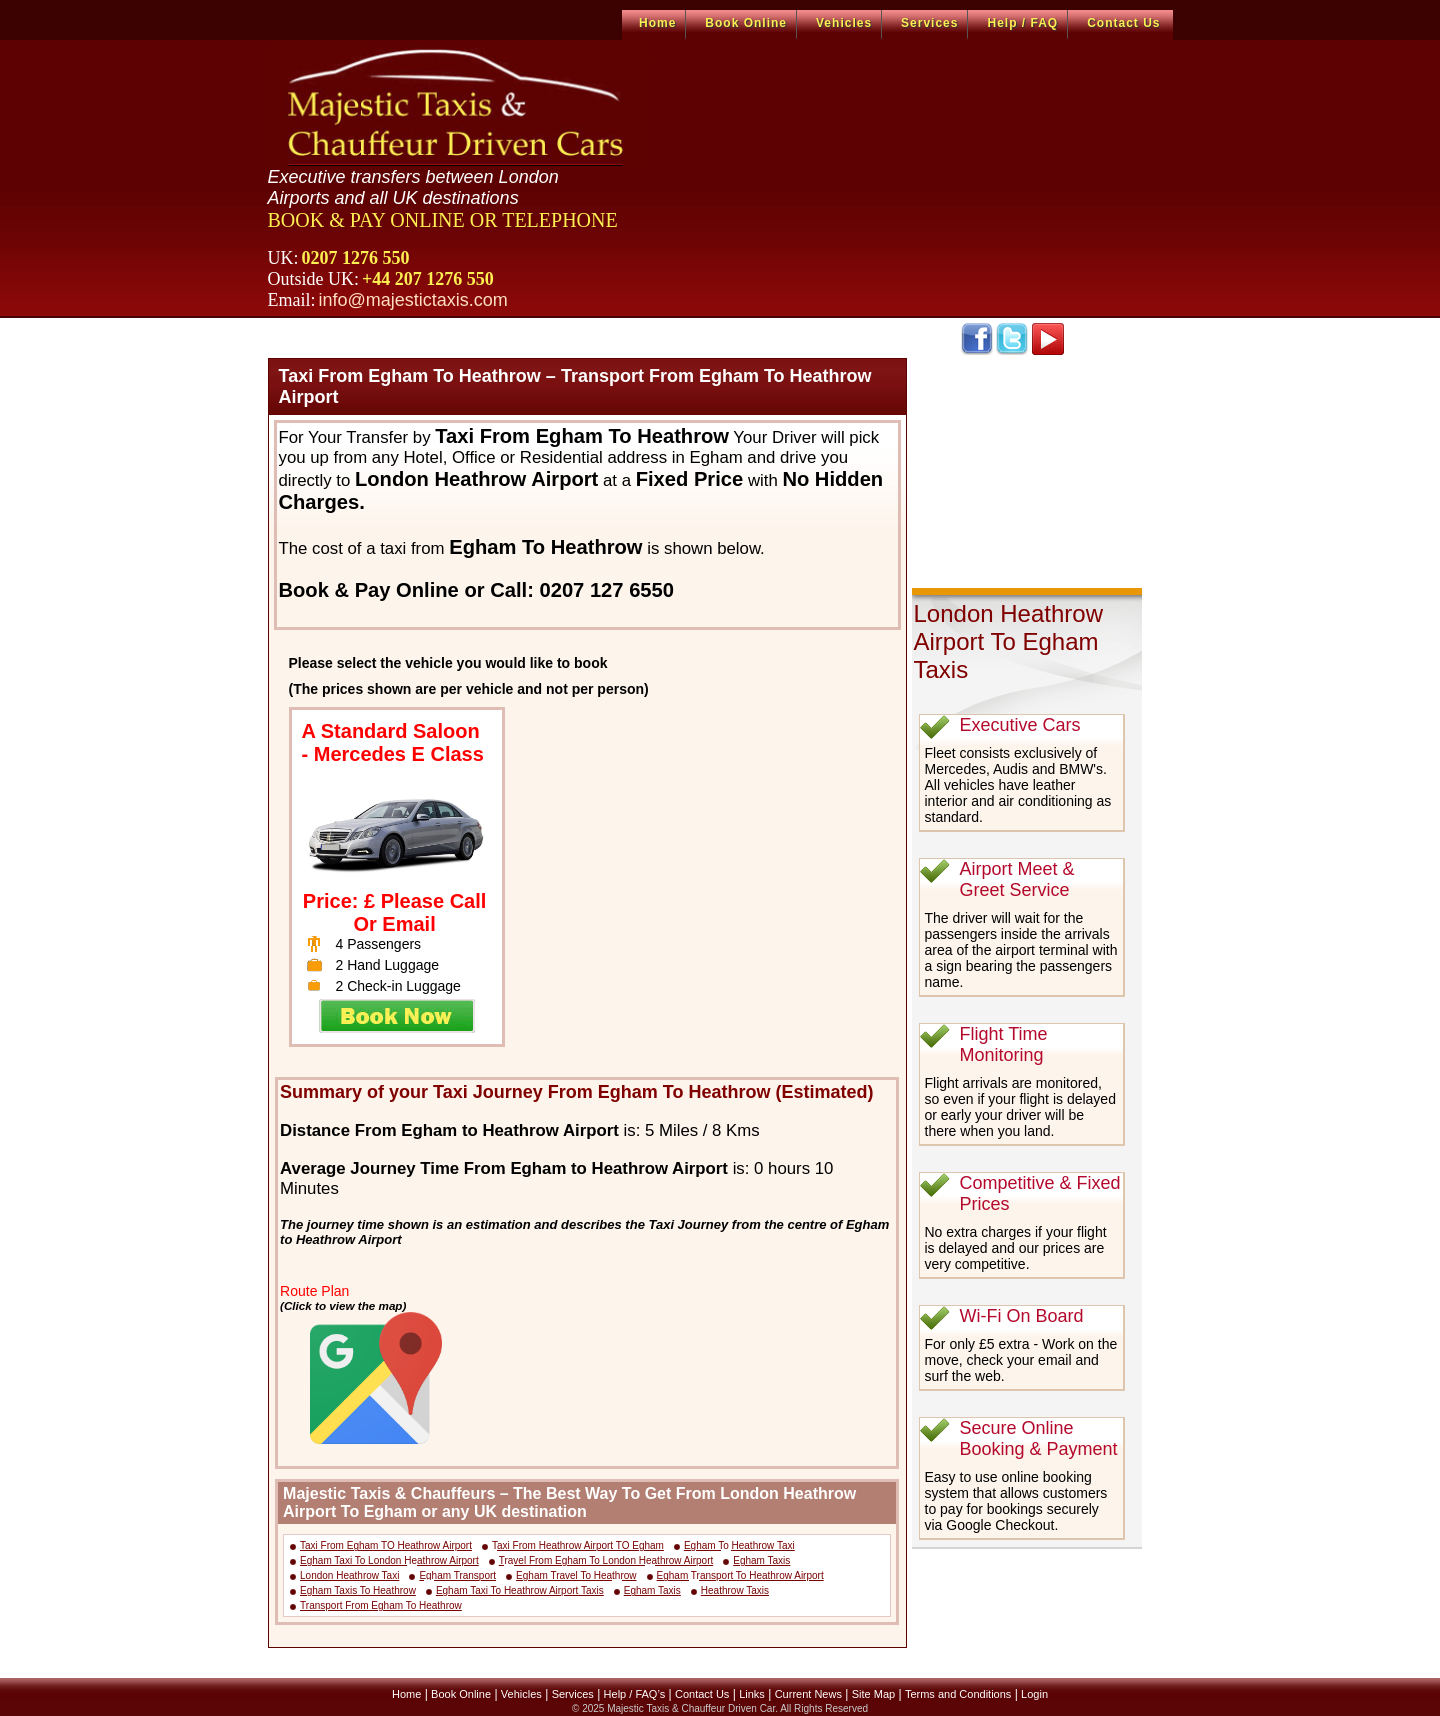 This screenshot has width=1440, height=1716. I want to click on Egham Taxi To London Heathrow Airport, so click(389, 1560).